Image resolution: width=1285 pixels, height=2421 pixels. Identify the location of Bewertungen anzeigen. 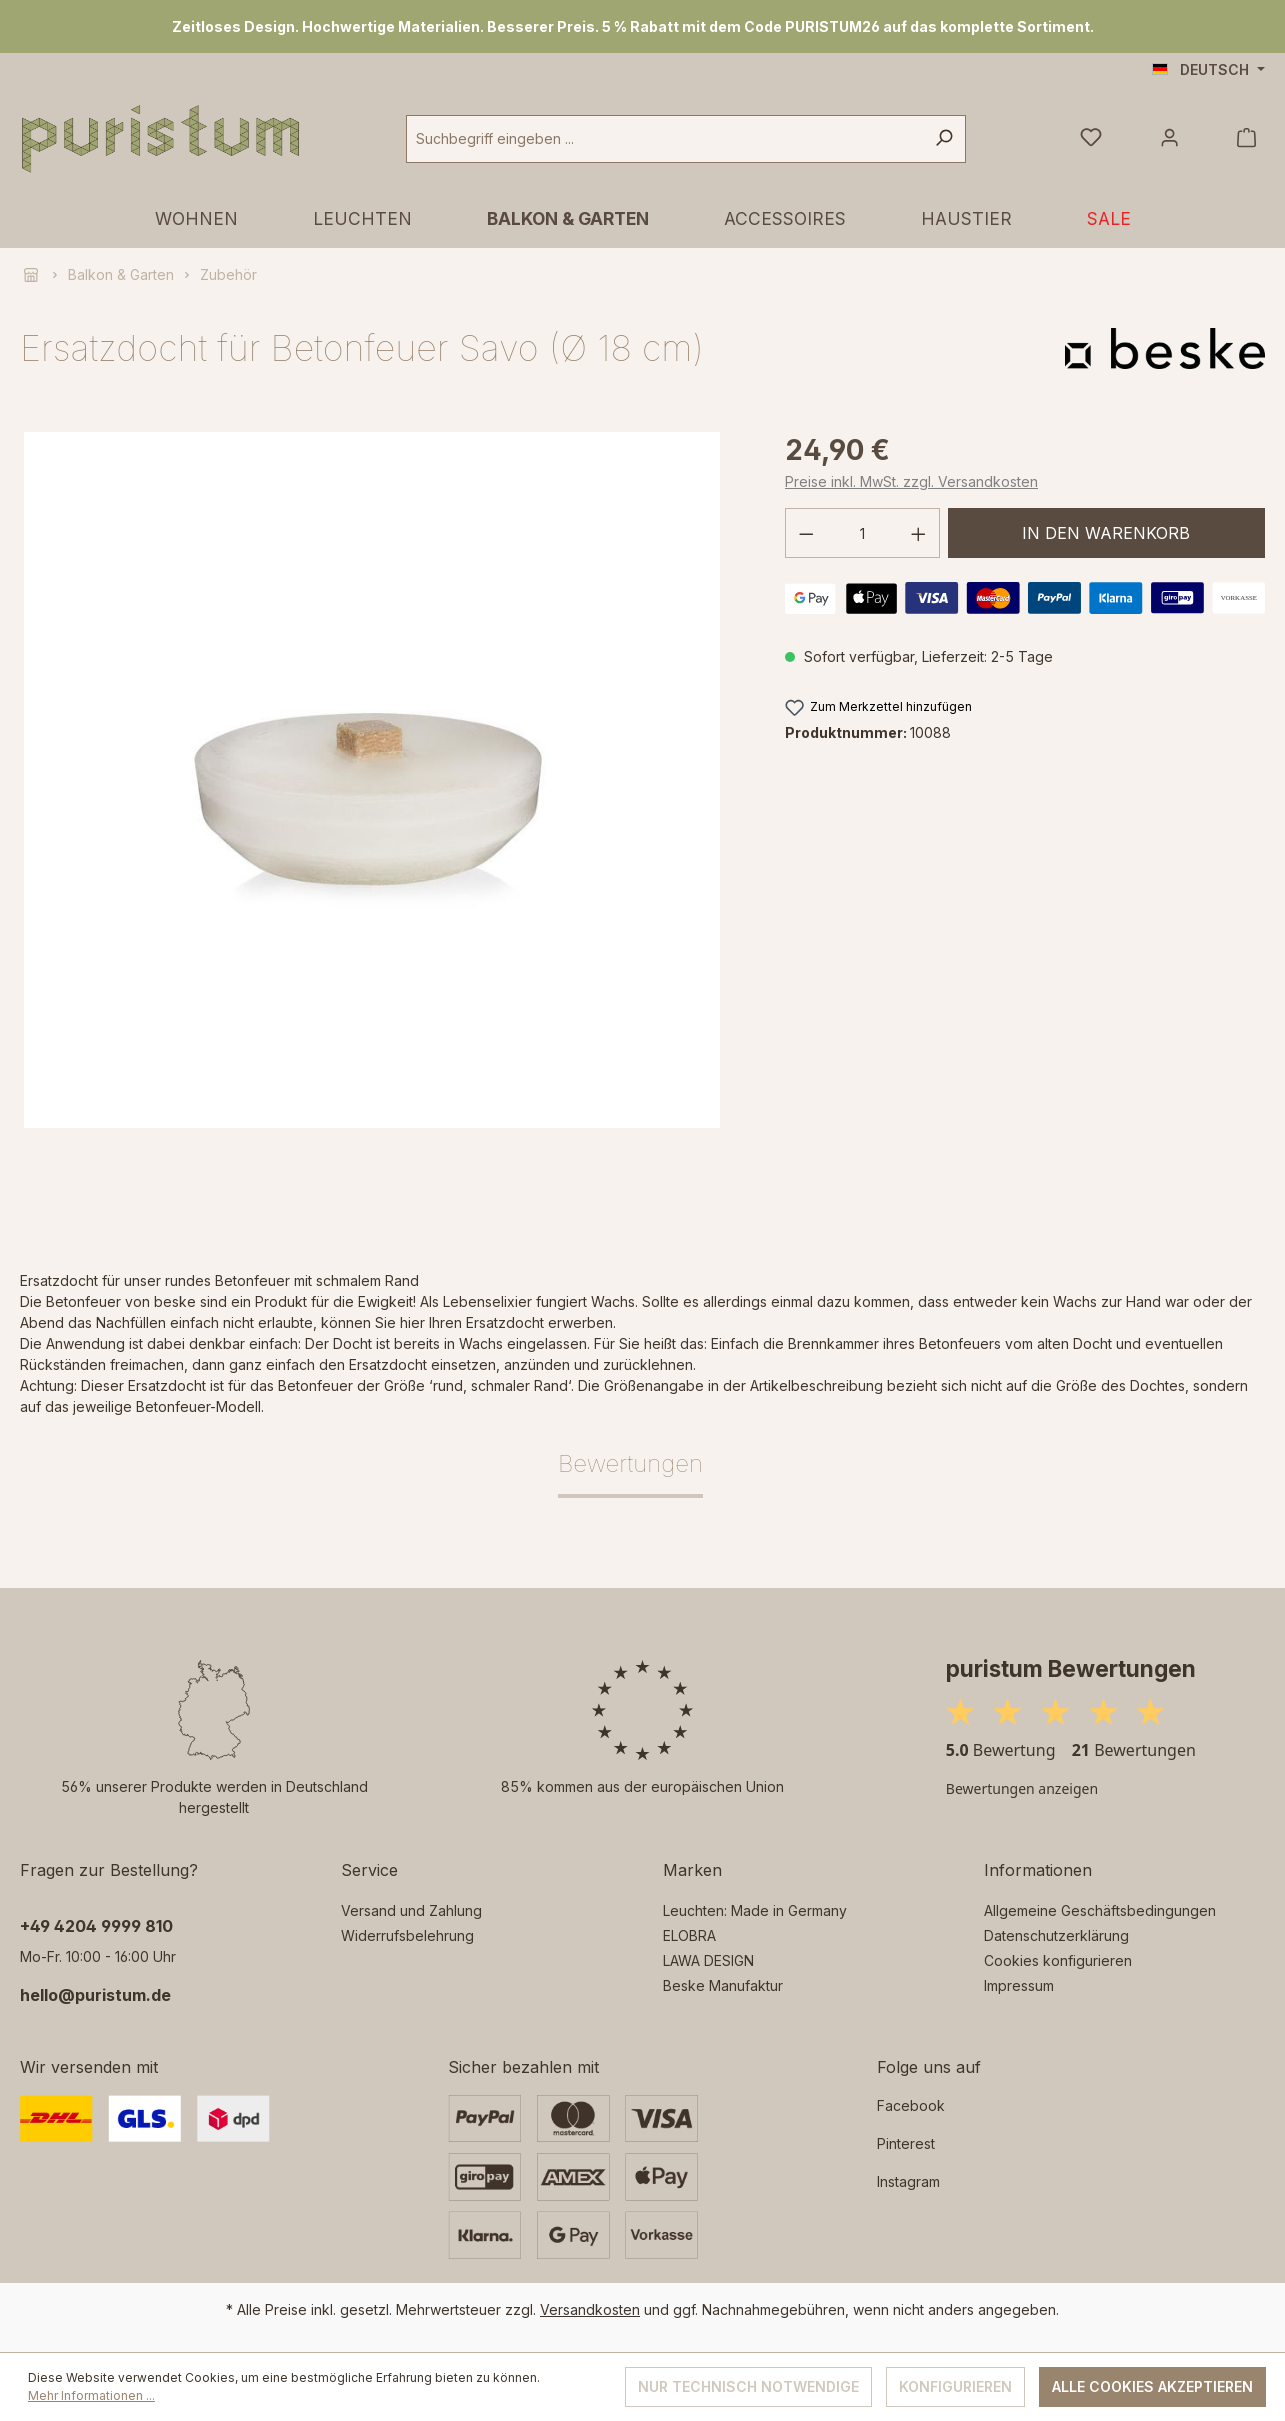
(1022, 1788).